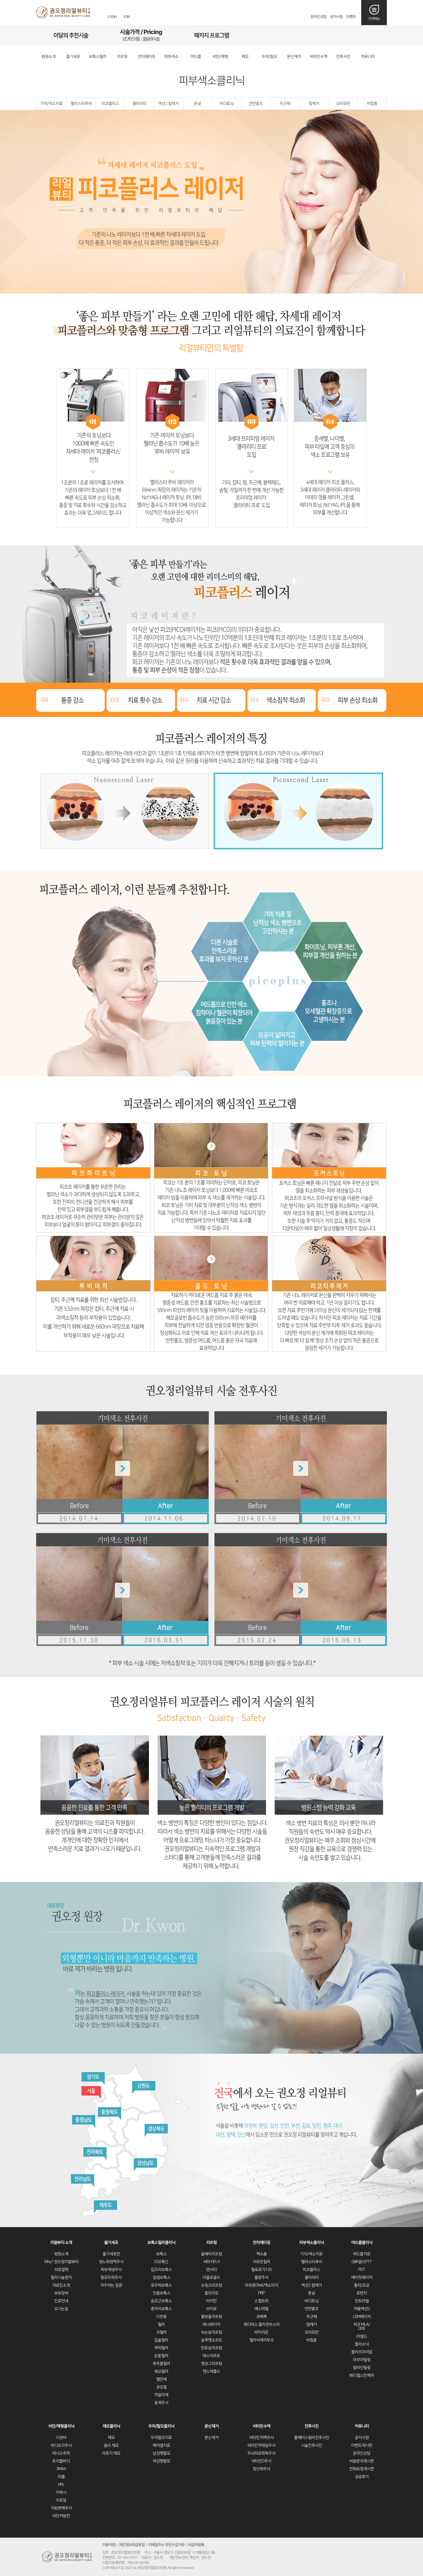  Describe the element at coordinates (51, 103) in the screenshot. I see `기미/색소치료` at that location.